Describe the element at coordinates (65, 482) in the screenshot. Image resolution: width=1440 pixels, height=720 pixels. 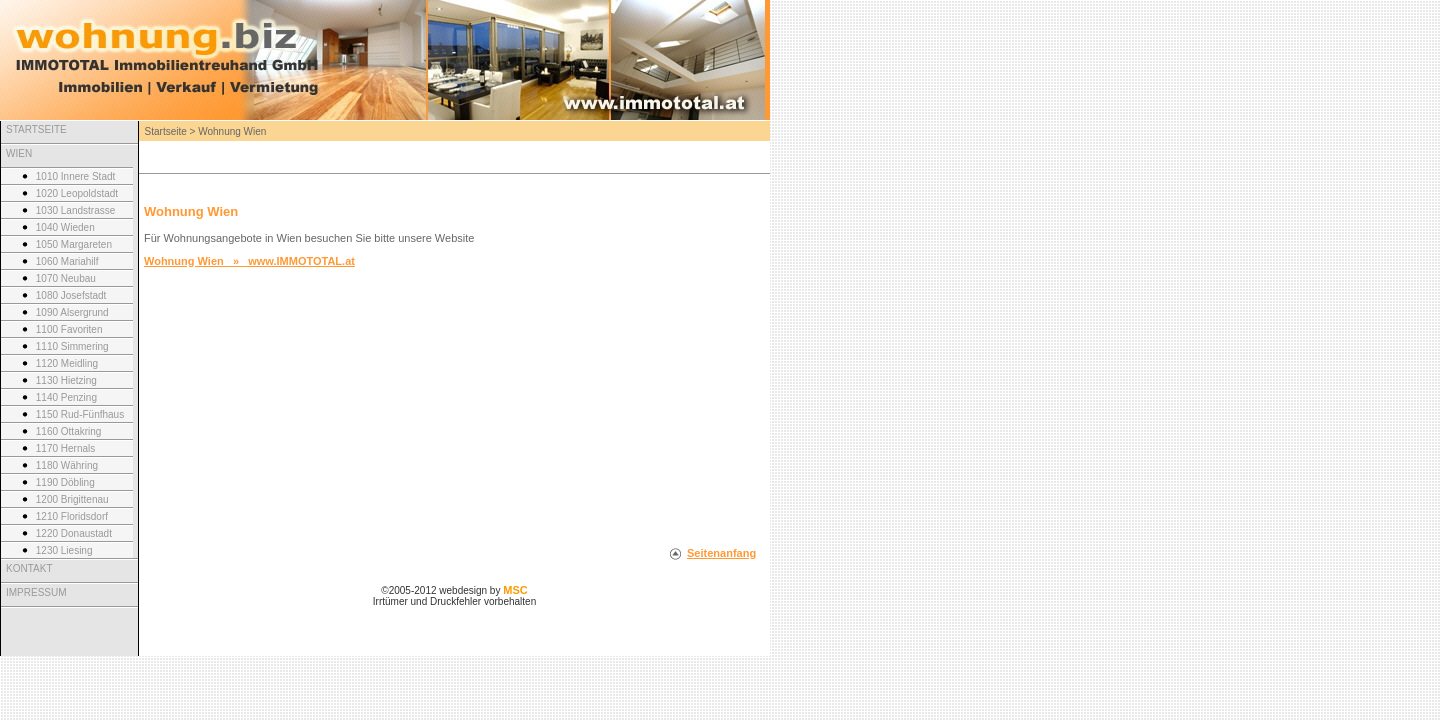
I see `1190 Döbling` at that location.